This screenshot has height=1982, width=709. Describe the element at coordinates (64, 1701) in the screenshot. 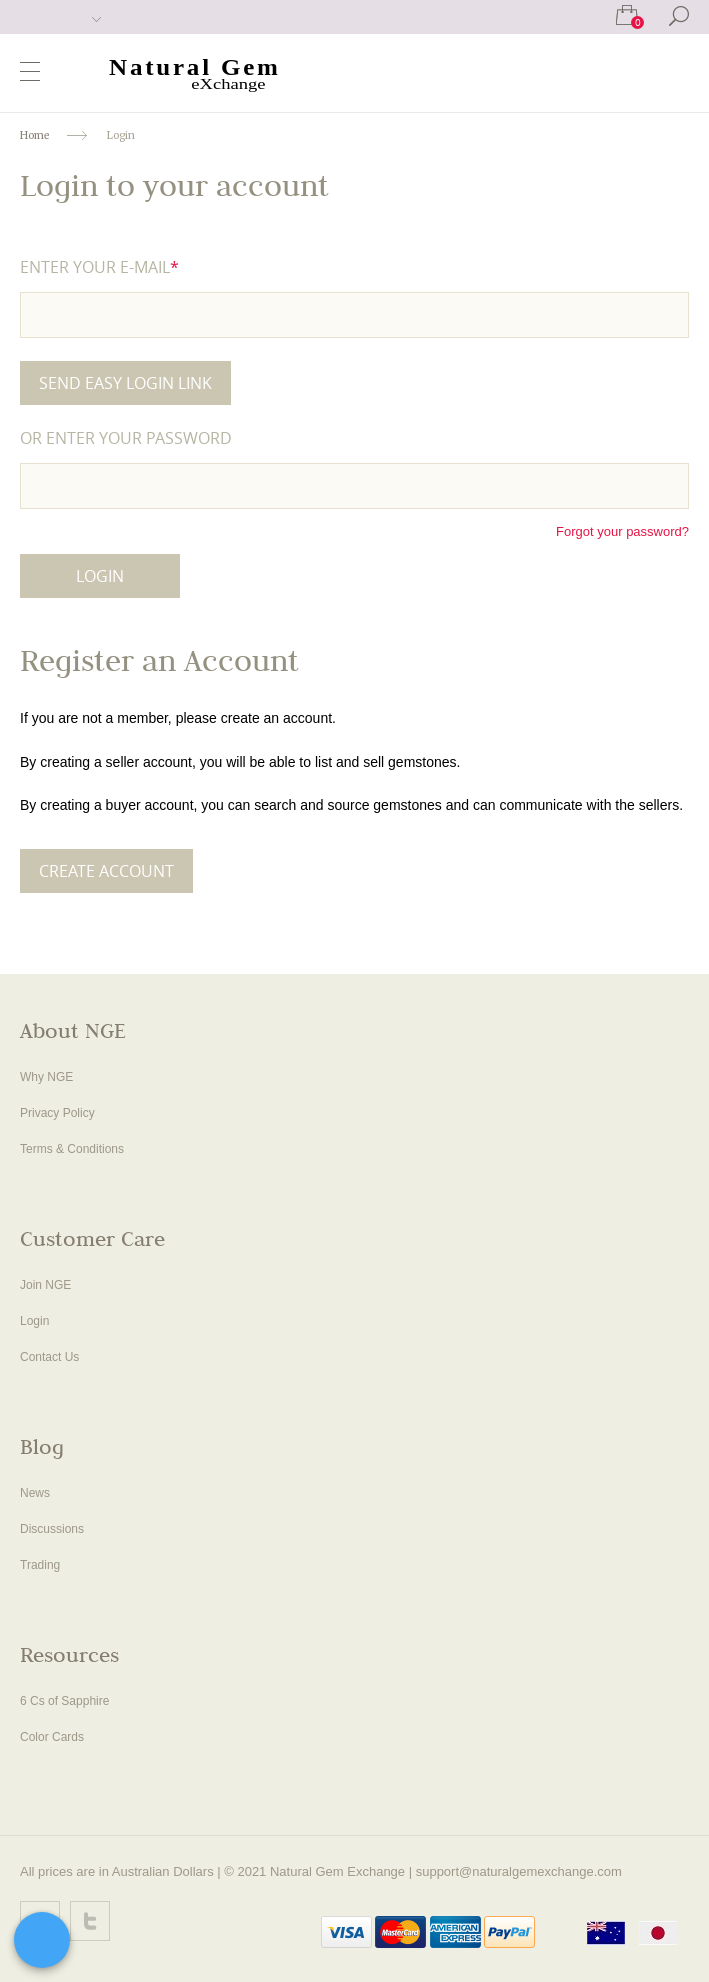

I see `6 Cs of Sapphire` at that location.